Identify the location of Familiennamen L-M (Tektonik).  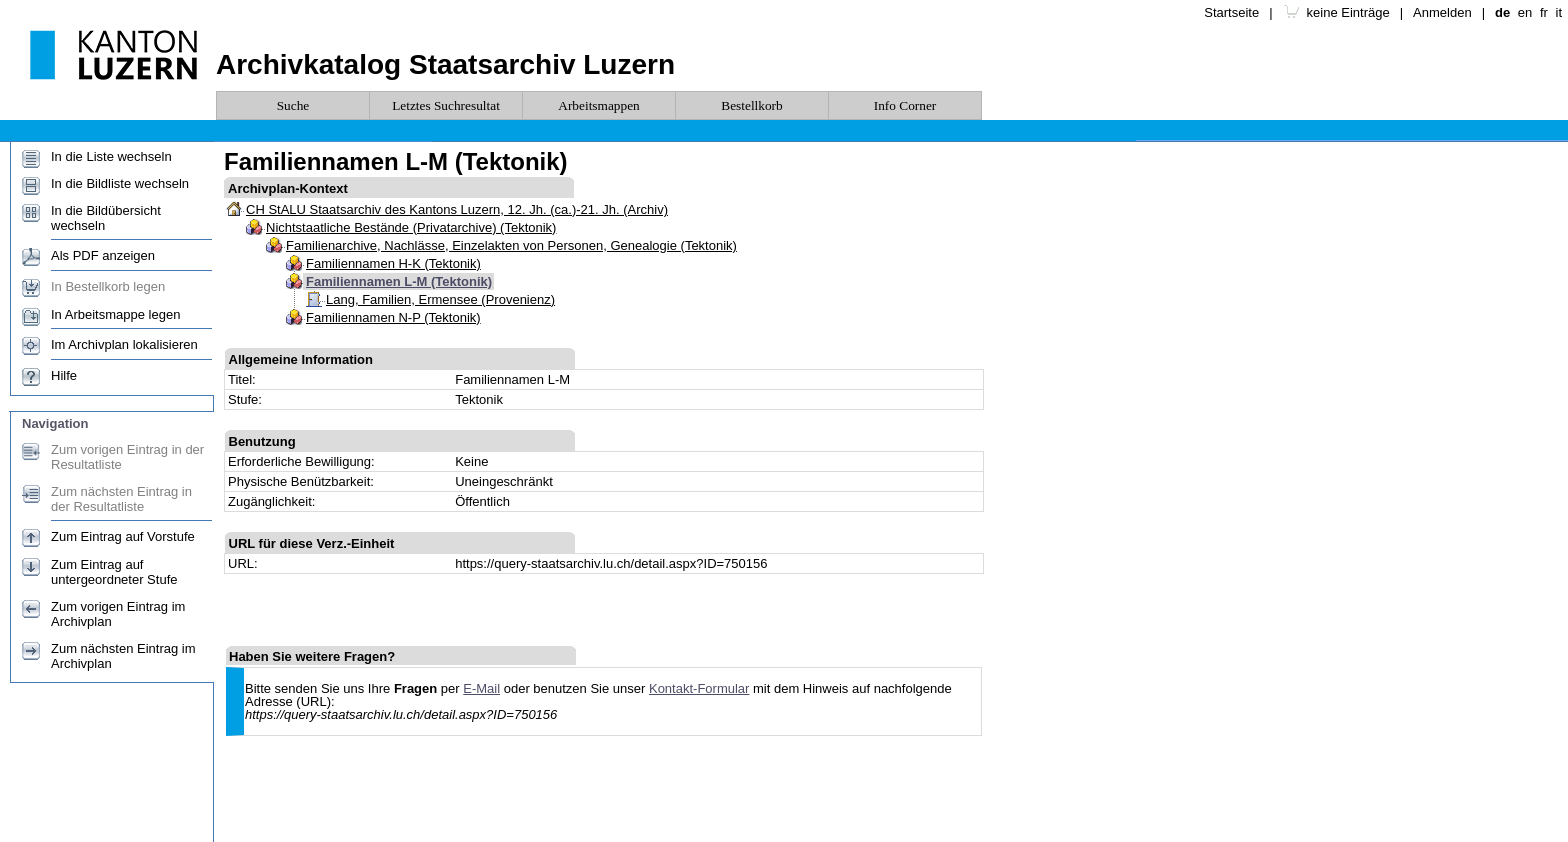
(399, 281).